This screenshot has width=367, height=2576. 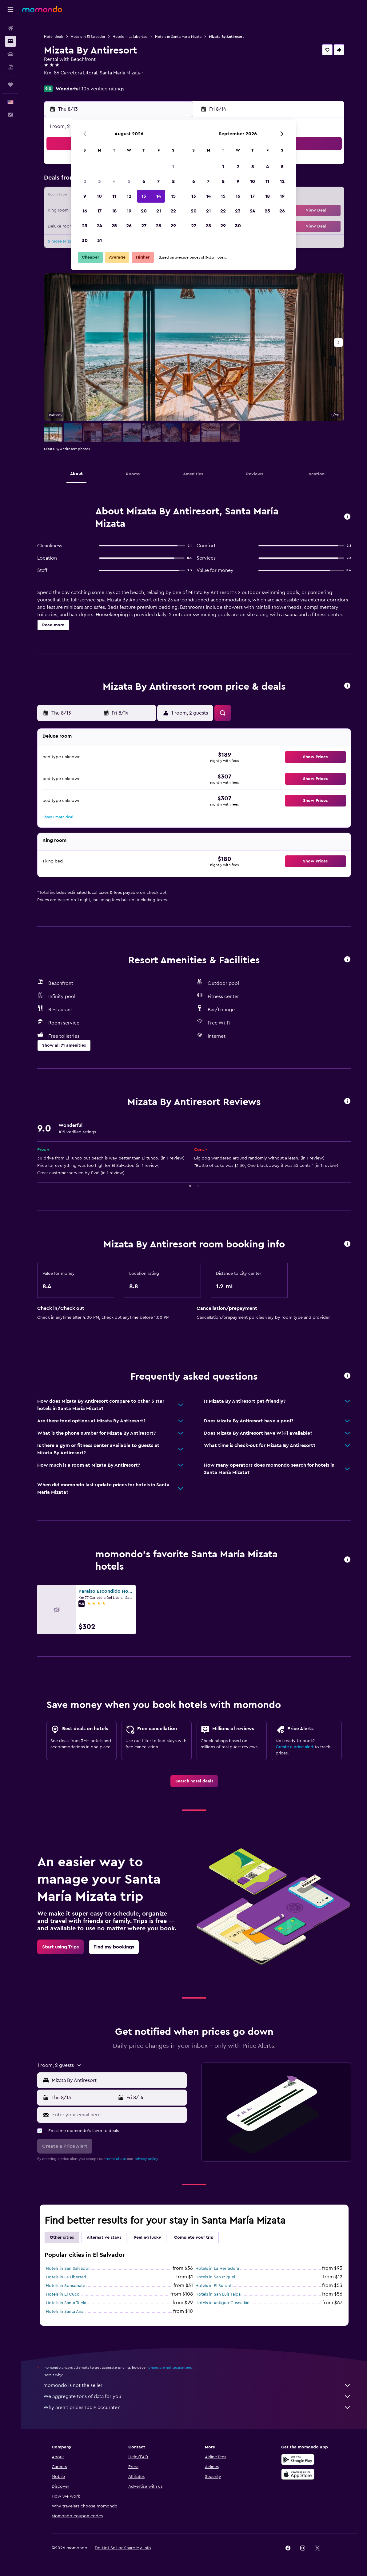 What do you see at coordinates (173, 166) in the screenshot?
I see `1 [button]` at bounding box center [173, 166].